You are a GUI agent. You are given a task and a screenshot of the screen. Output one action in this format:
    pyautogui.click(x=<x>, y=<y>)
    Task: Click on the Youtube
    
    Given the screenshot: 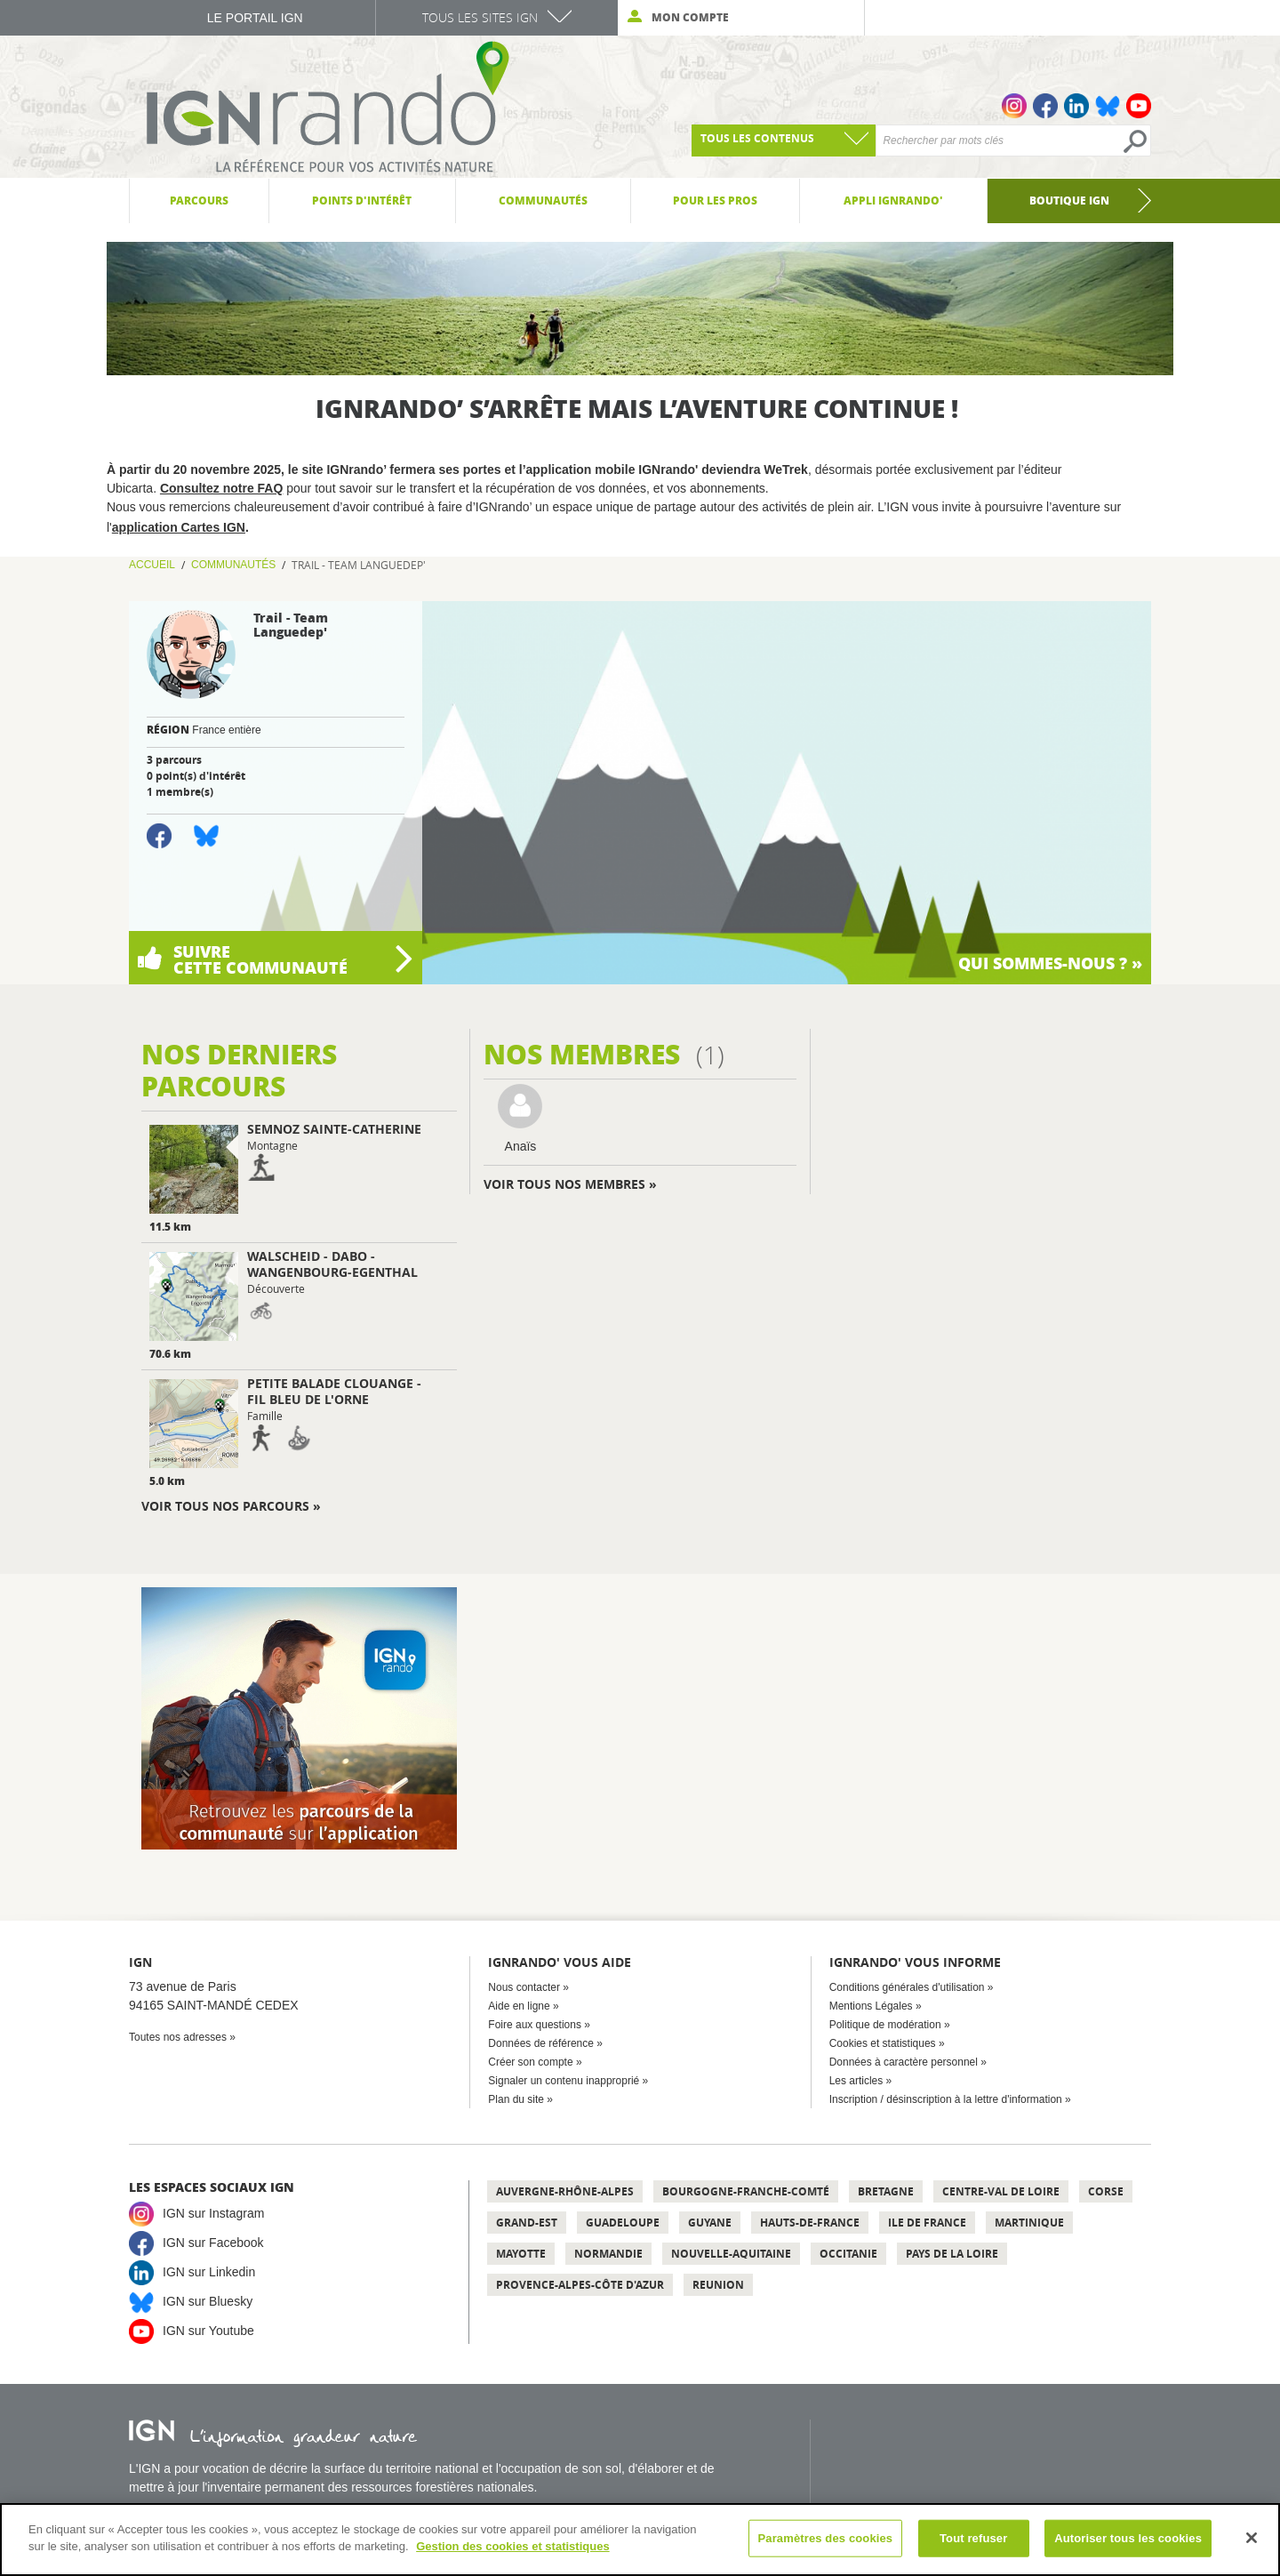 What is the action you would take?
    pyautogui.click(x=1138, y=105)
    